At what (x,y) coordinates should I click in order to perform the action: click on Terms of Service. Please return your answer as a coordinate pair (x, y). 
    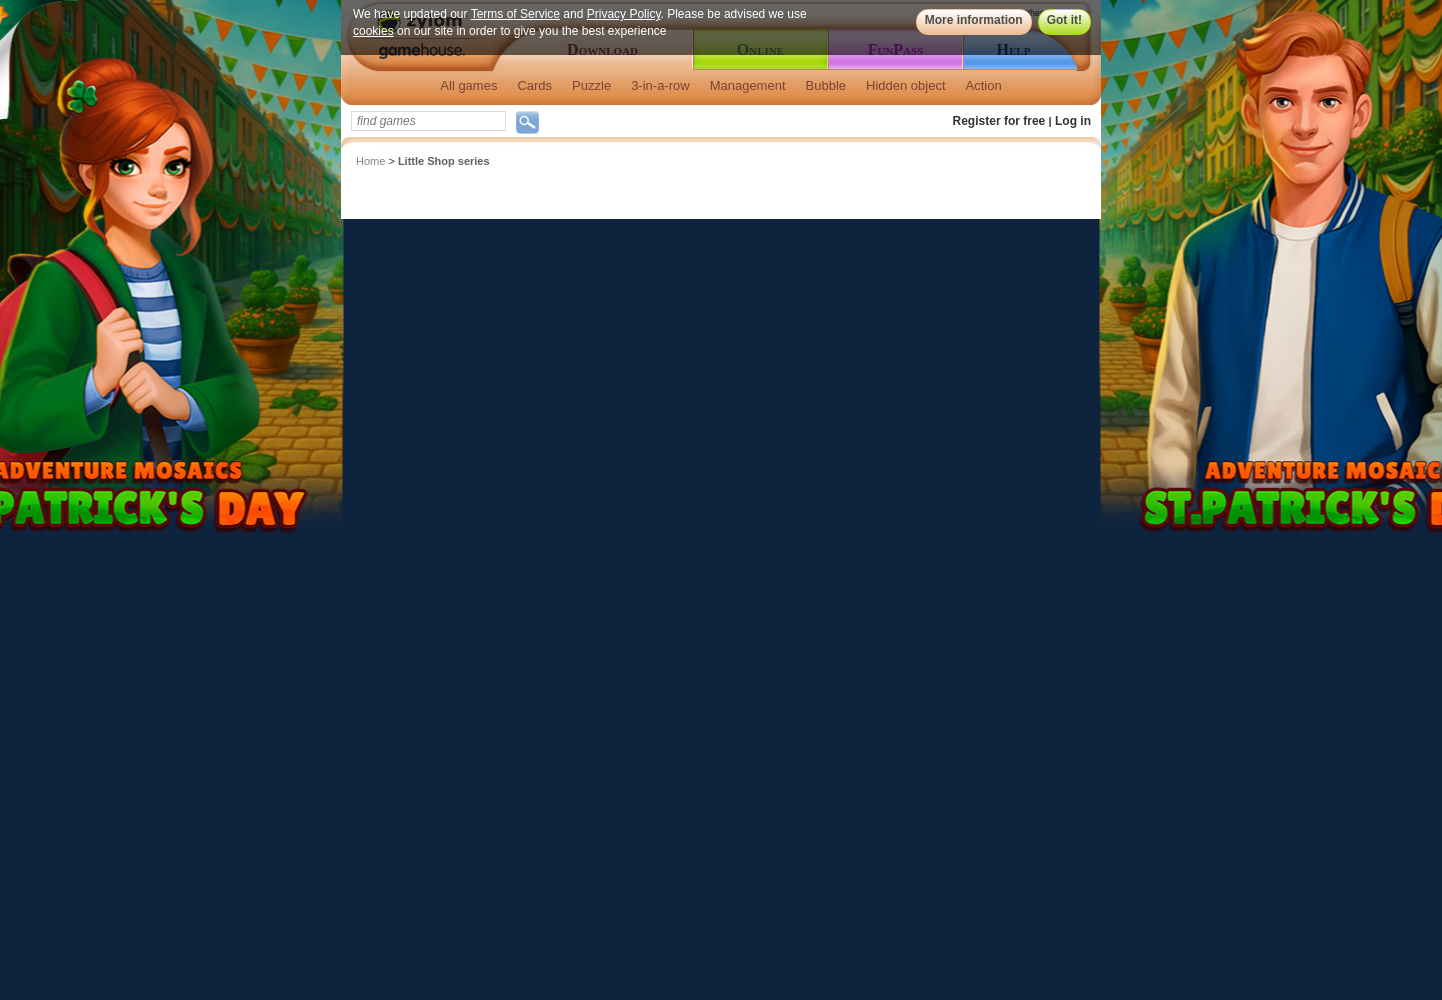
    Looking at the image, I should click on (515, 14).